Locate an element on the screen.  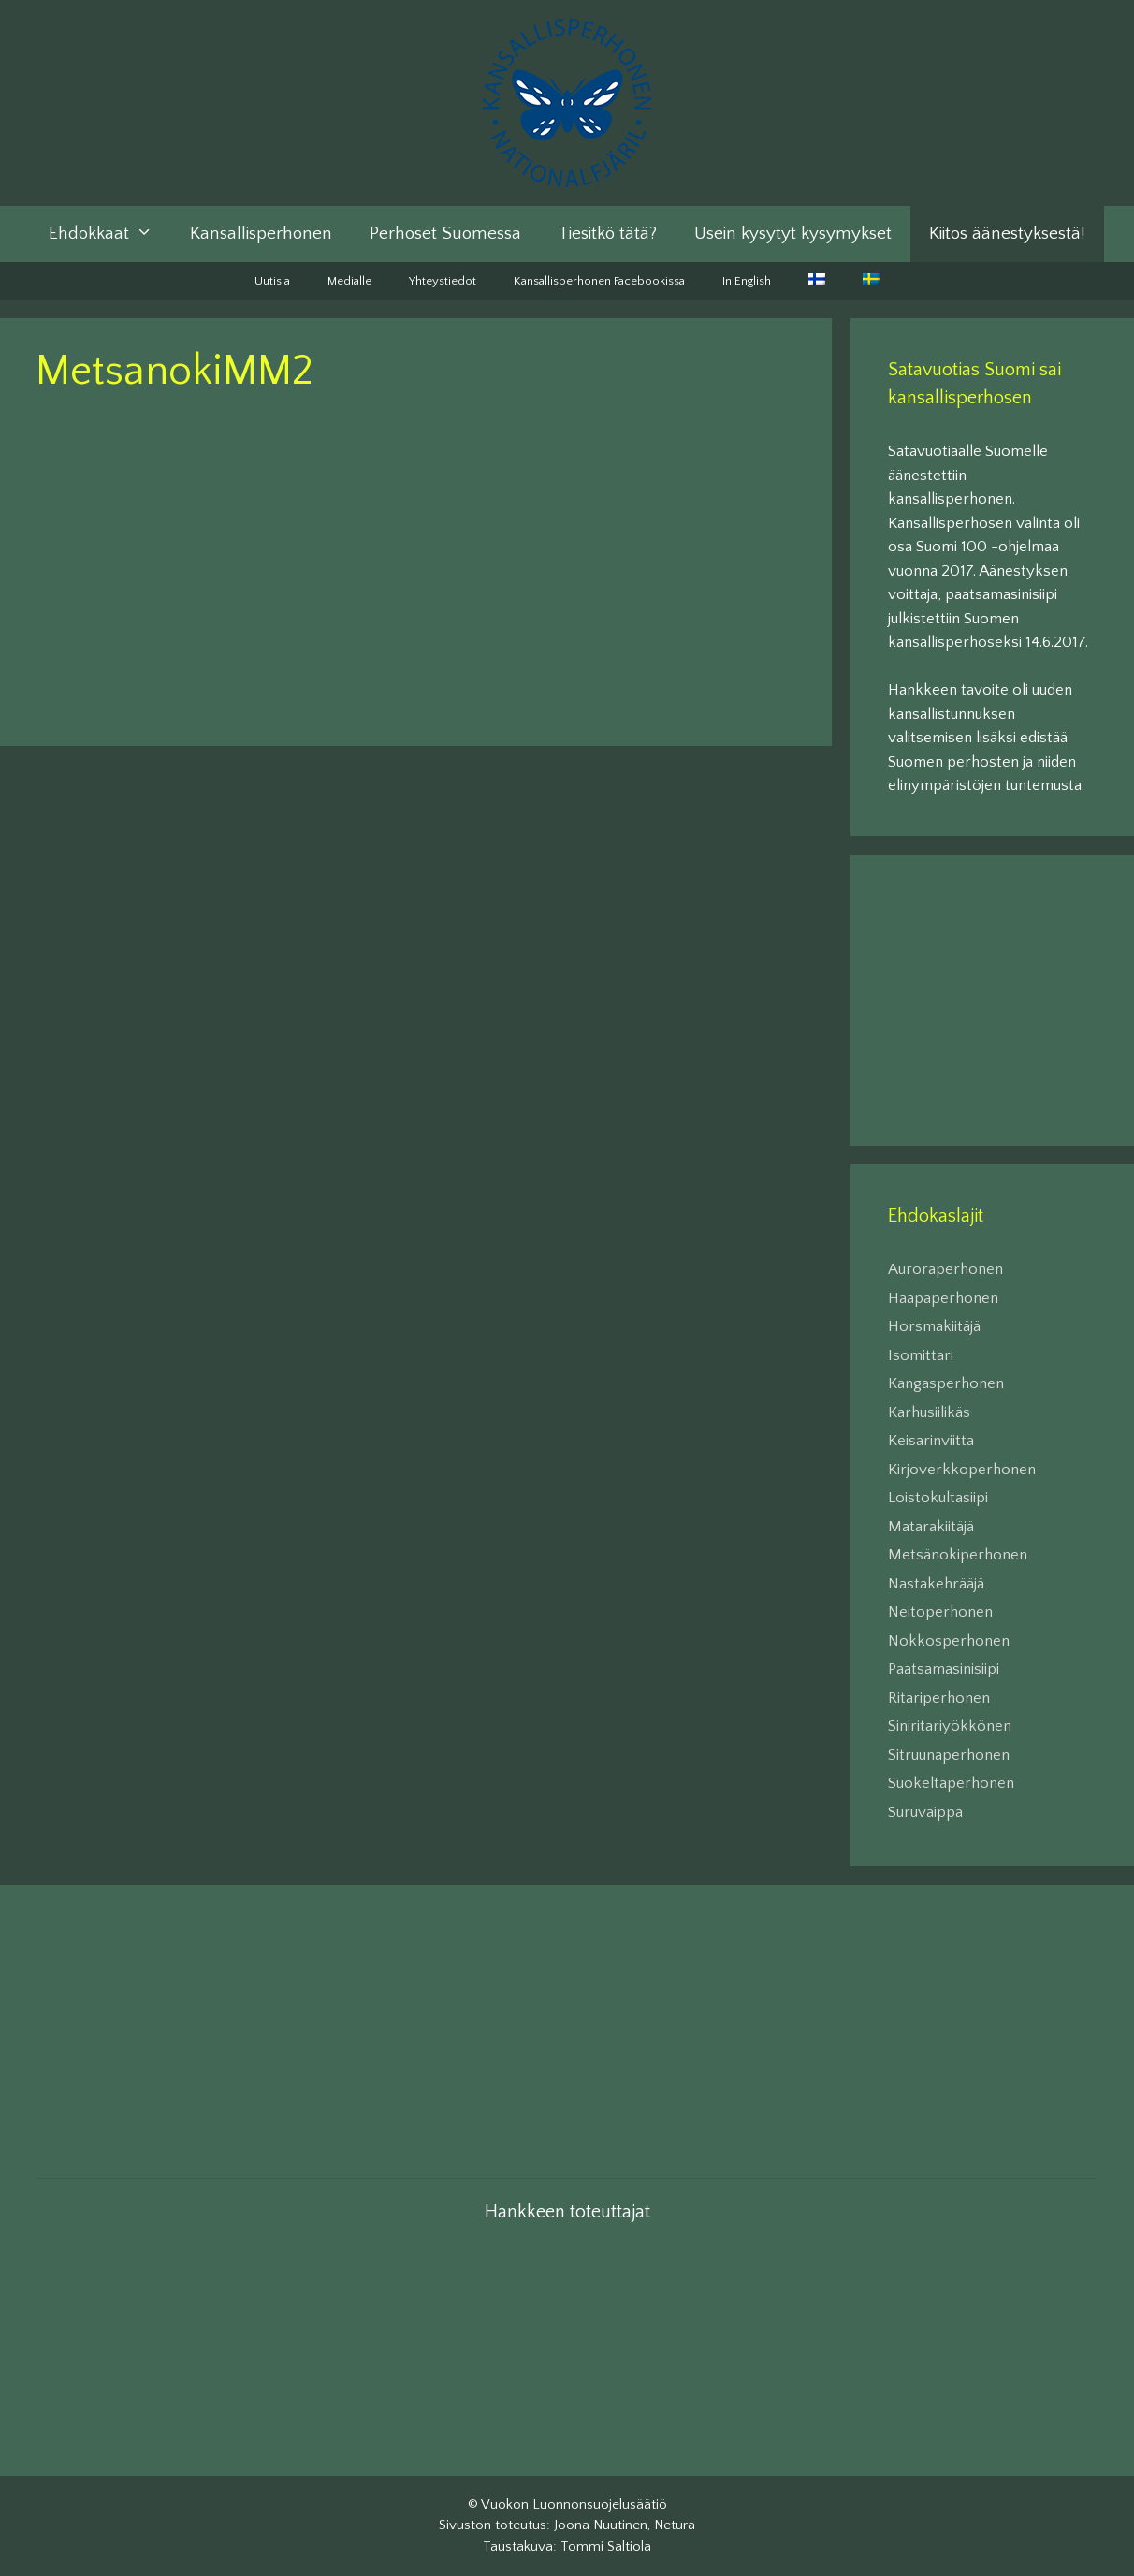
Auroraperhonen is located at coordinates (945, 1269).